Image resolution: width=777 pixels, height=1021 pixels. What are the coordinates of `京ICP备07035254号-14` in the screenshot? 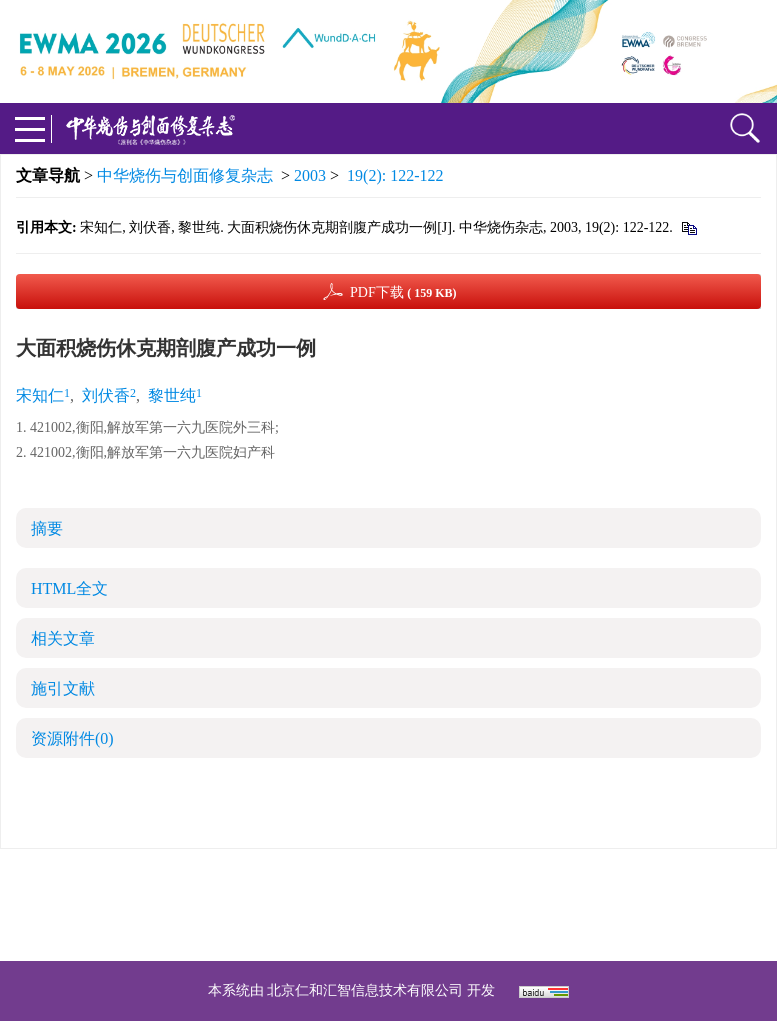 It's located at (534, 880).